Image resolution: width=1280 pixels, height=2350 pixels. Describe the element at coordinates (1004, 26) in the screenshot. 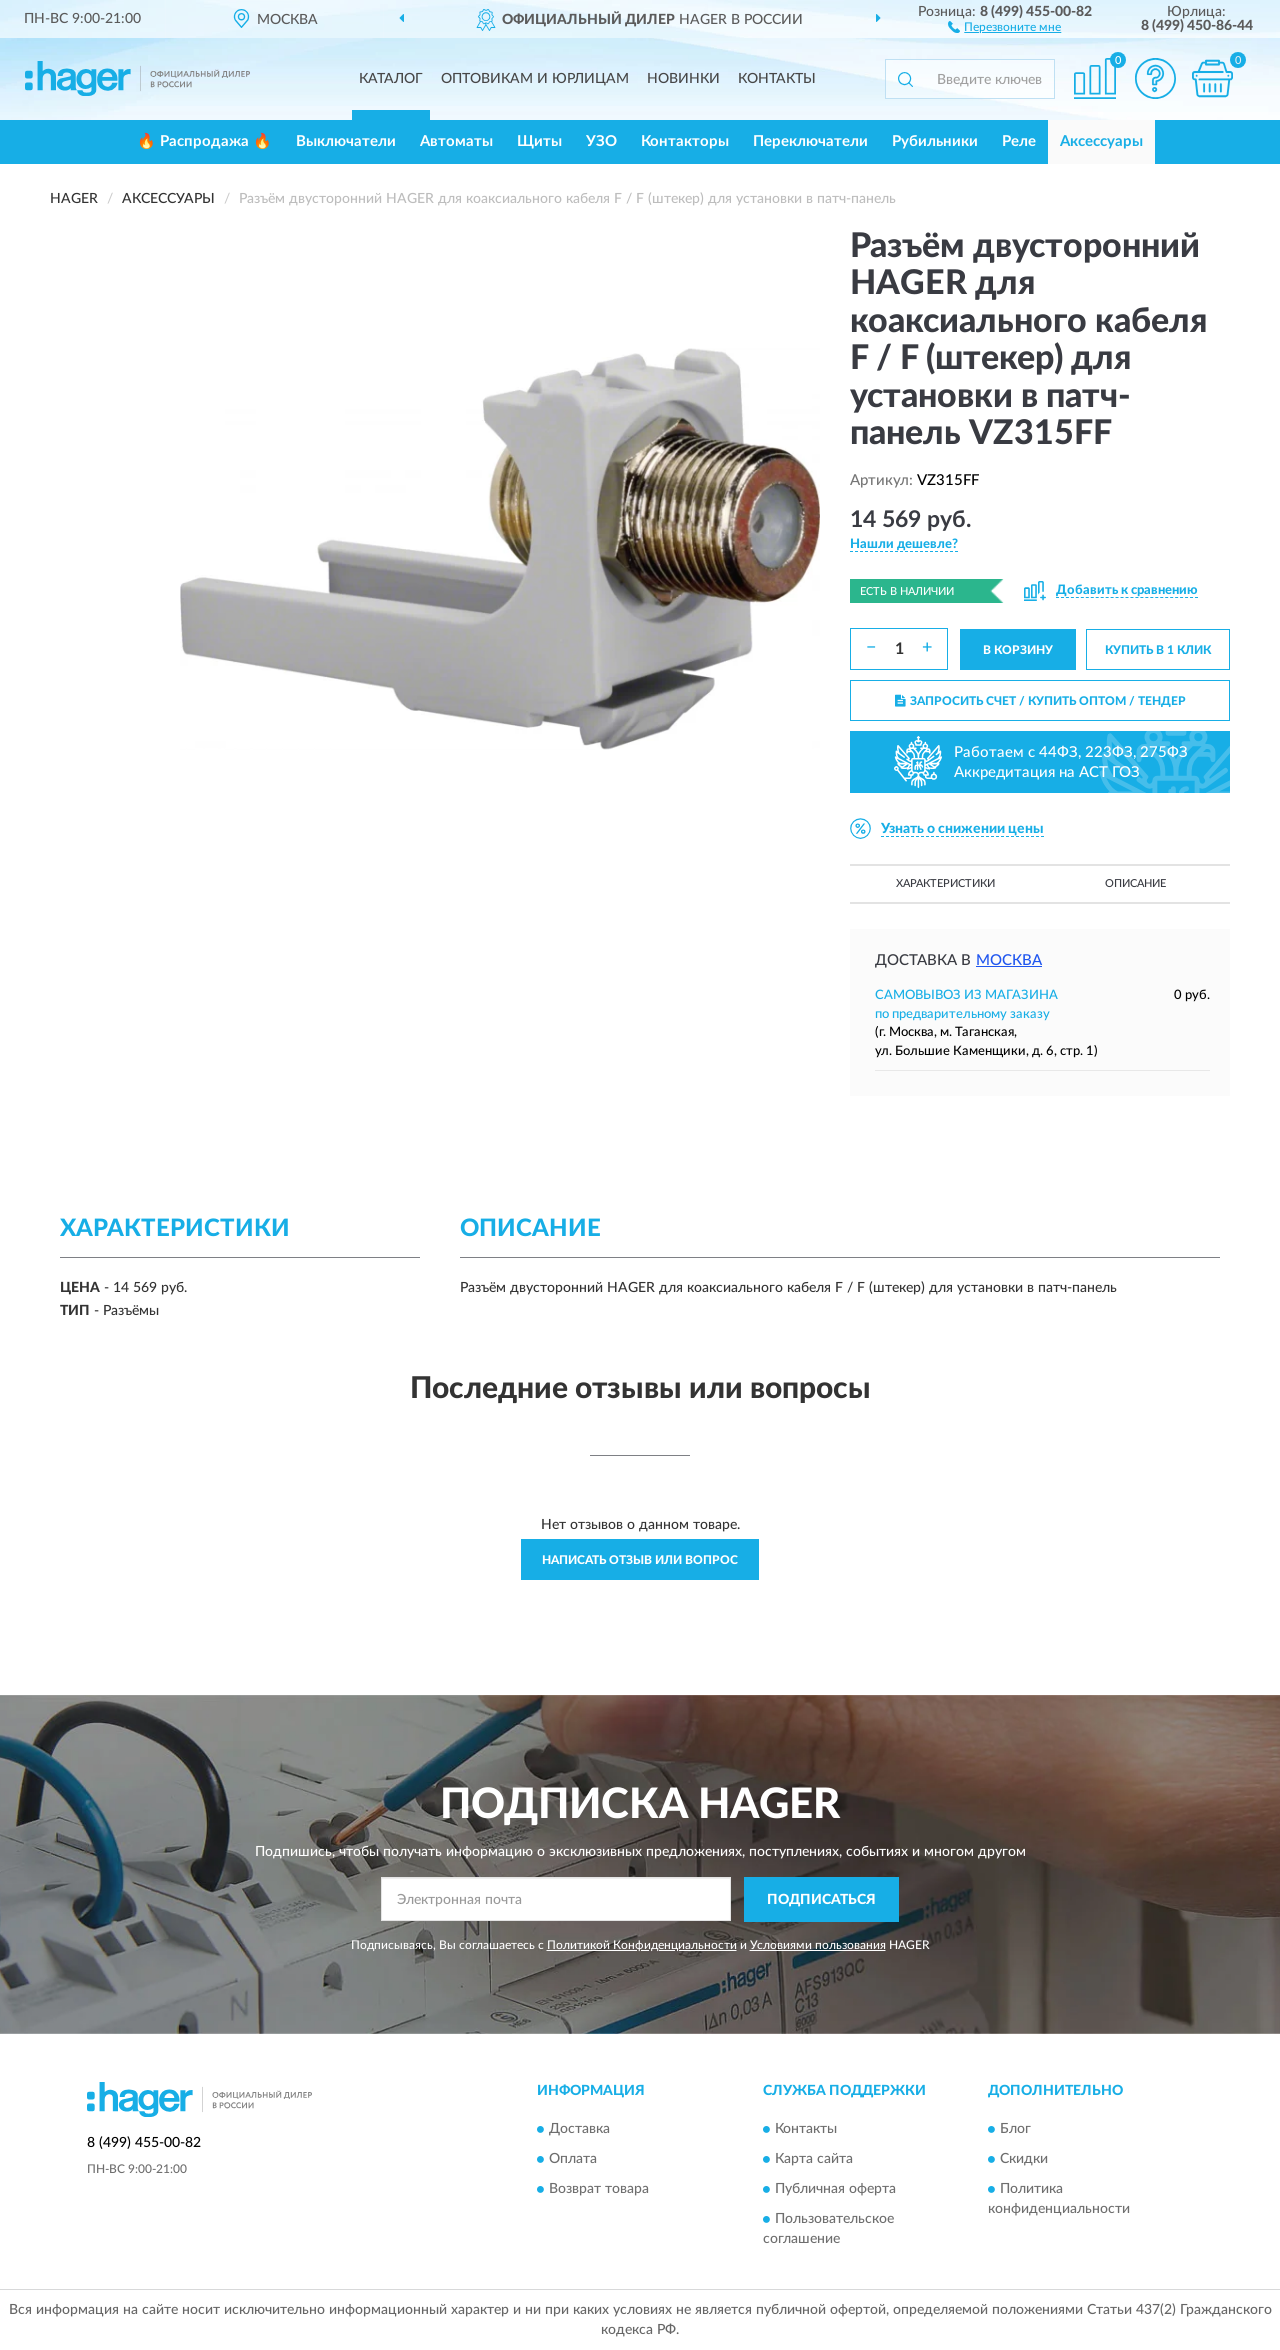

I see `[button]` at that location.